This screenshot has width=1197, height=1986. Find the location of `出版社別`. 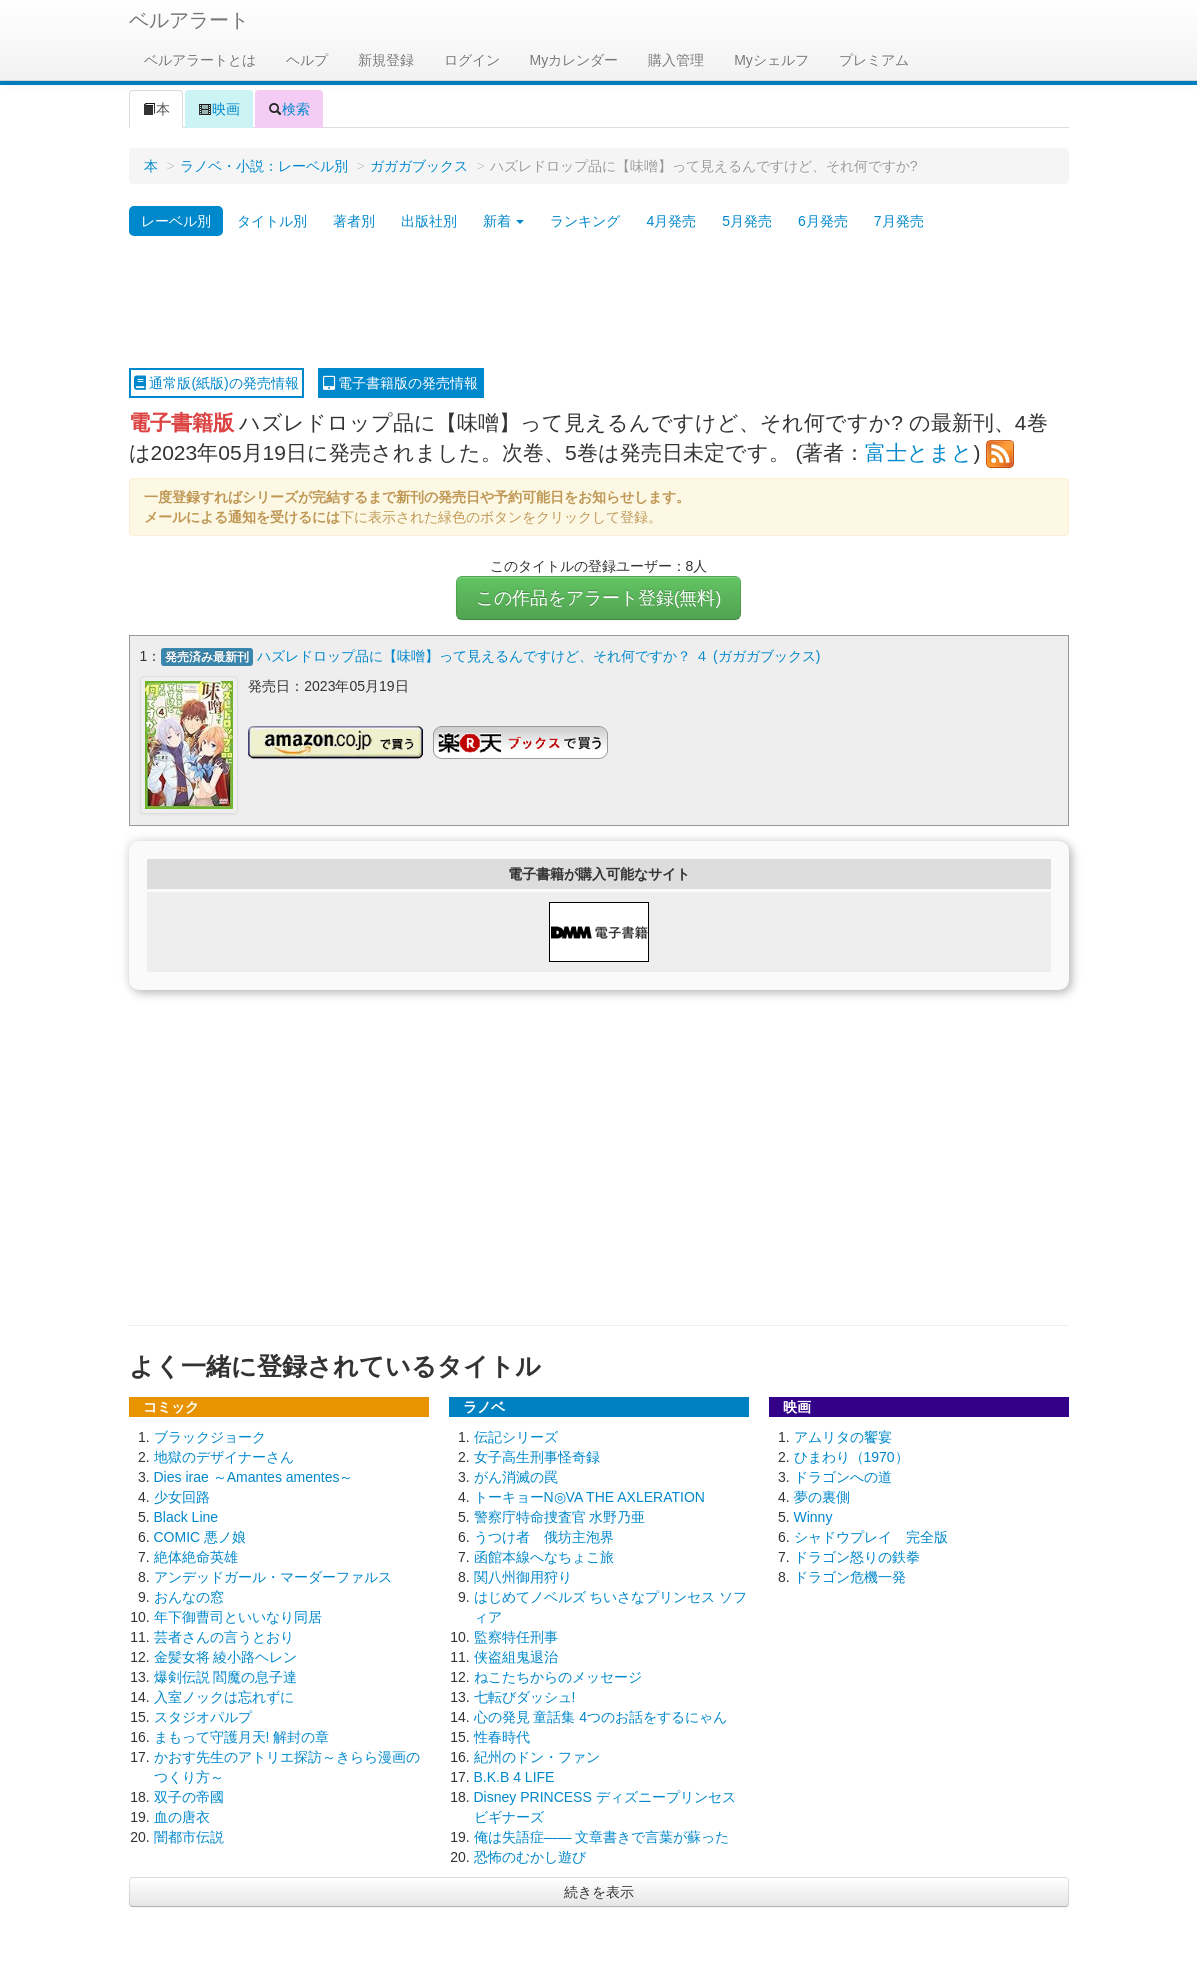

出版社別 is located at coordinates (429, 221).